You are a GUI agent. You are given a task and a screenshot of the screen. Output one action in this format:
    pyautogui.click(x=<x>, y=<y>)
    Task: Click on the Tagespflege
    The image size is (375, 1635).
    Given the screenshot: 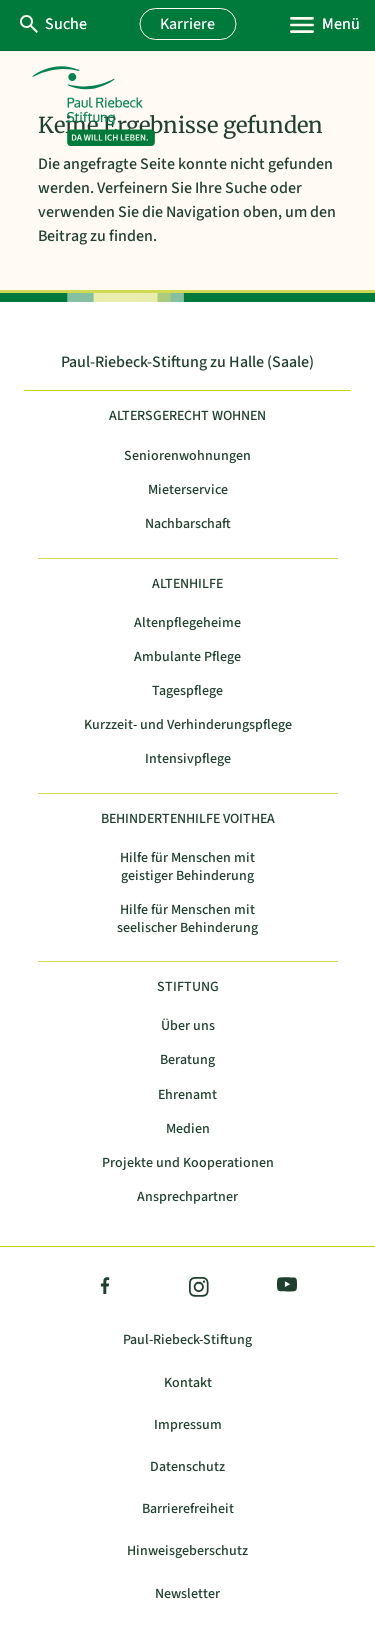 What is the action you would take?
    pyautogui.click(x=187, y=691)
    